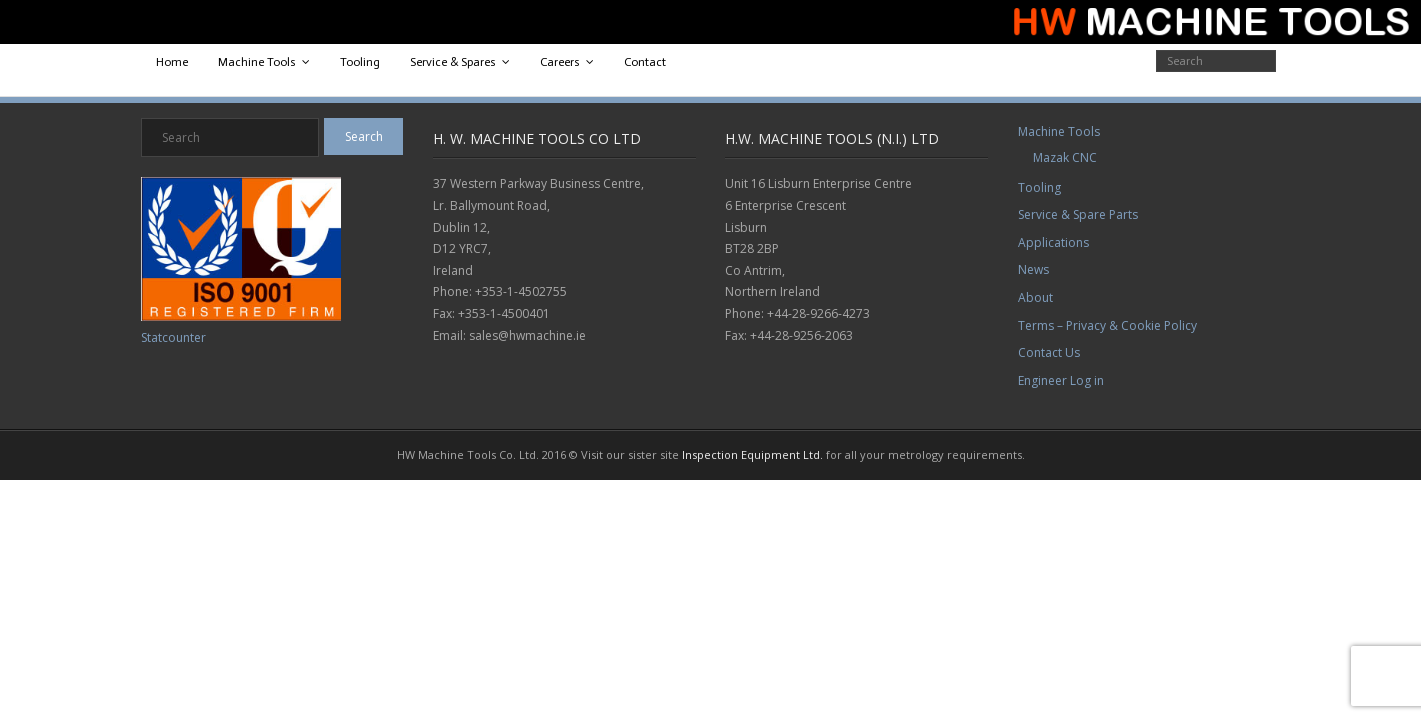  I want to click on Careers, so click(560, 62).